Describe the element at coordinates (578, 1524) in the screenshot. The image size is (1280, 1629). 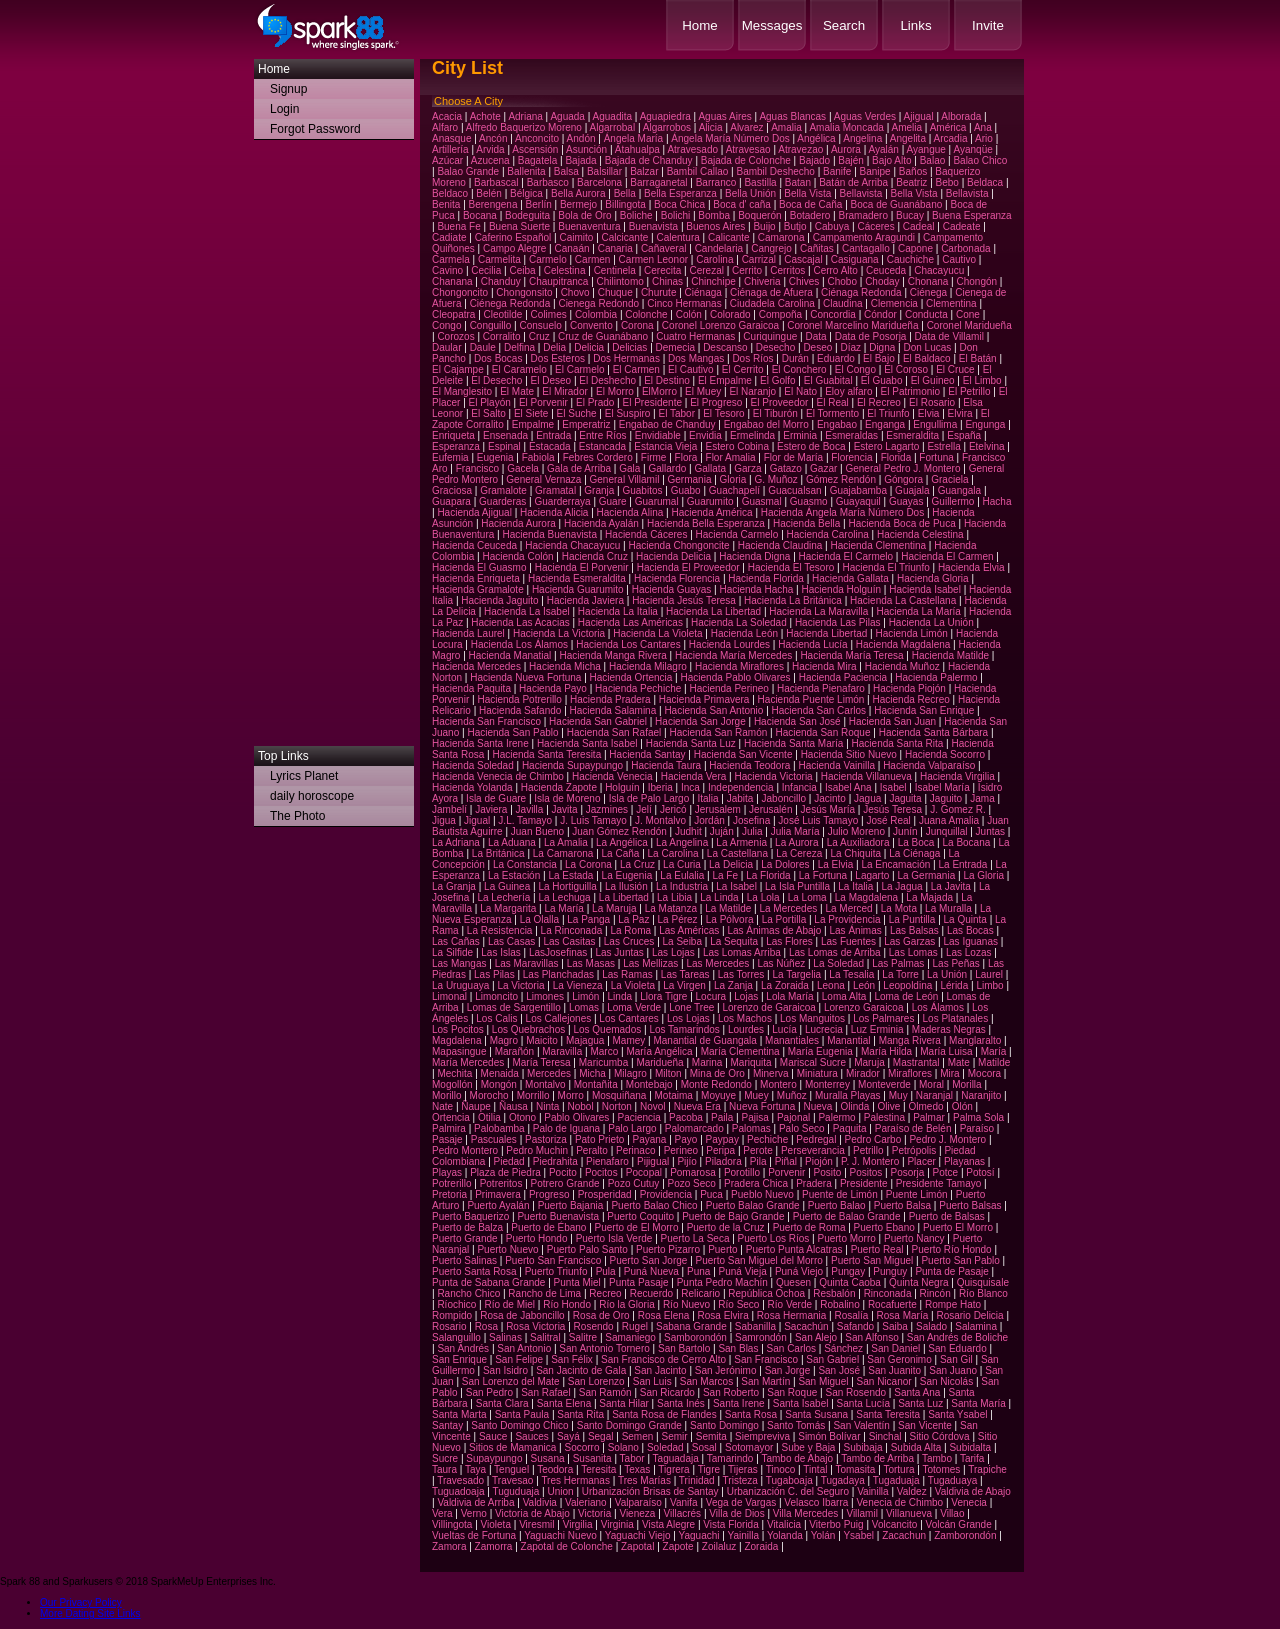
I see `Virgilia` at that location.